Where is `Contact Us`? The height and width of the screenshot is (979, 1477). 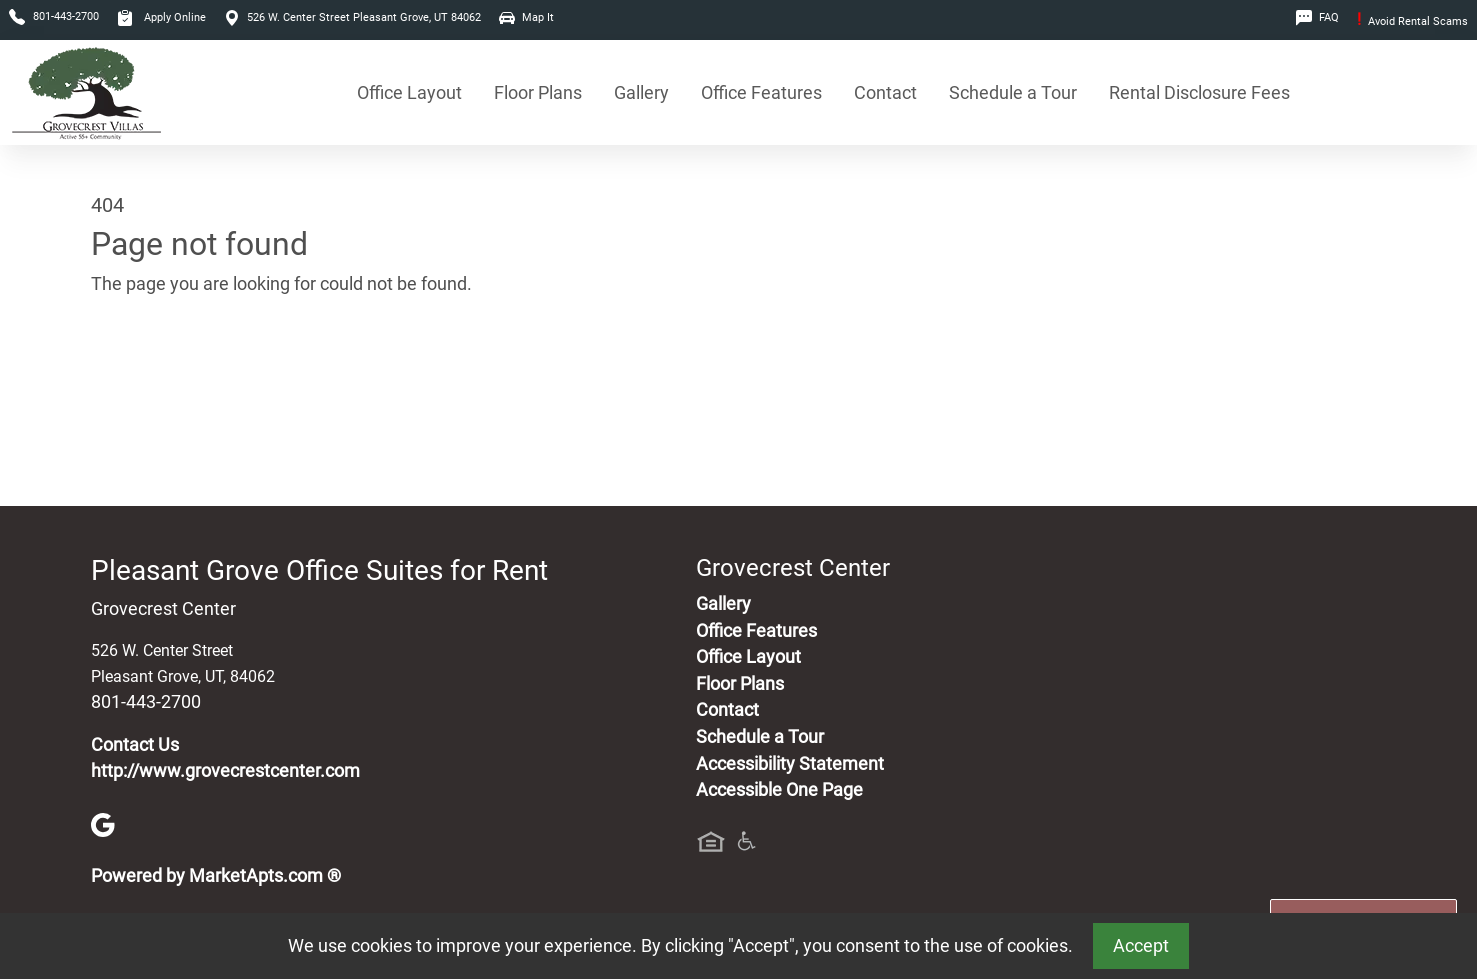
Contact Us is located at coordinates (135, 745).